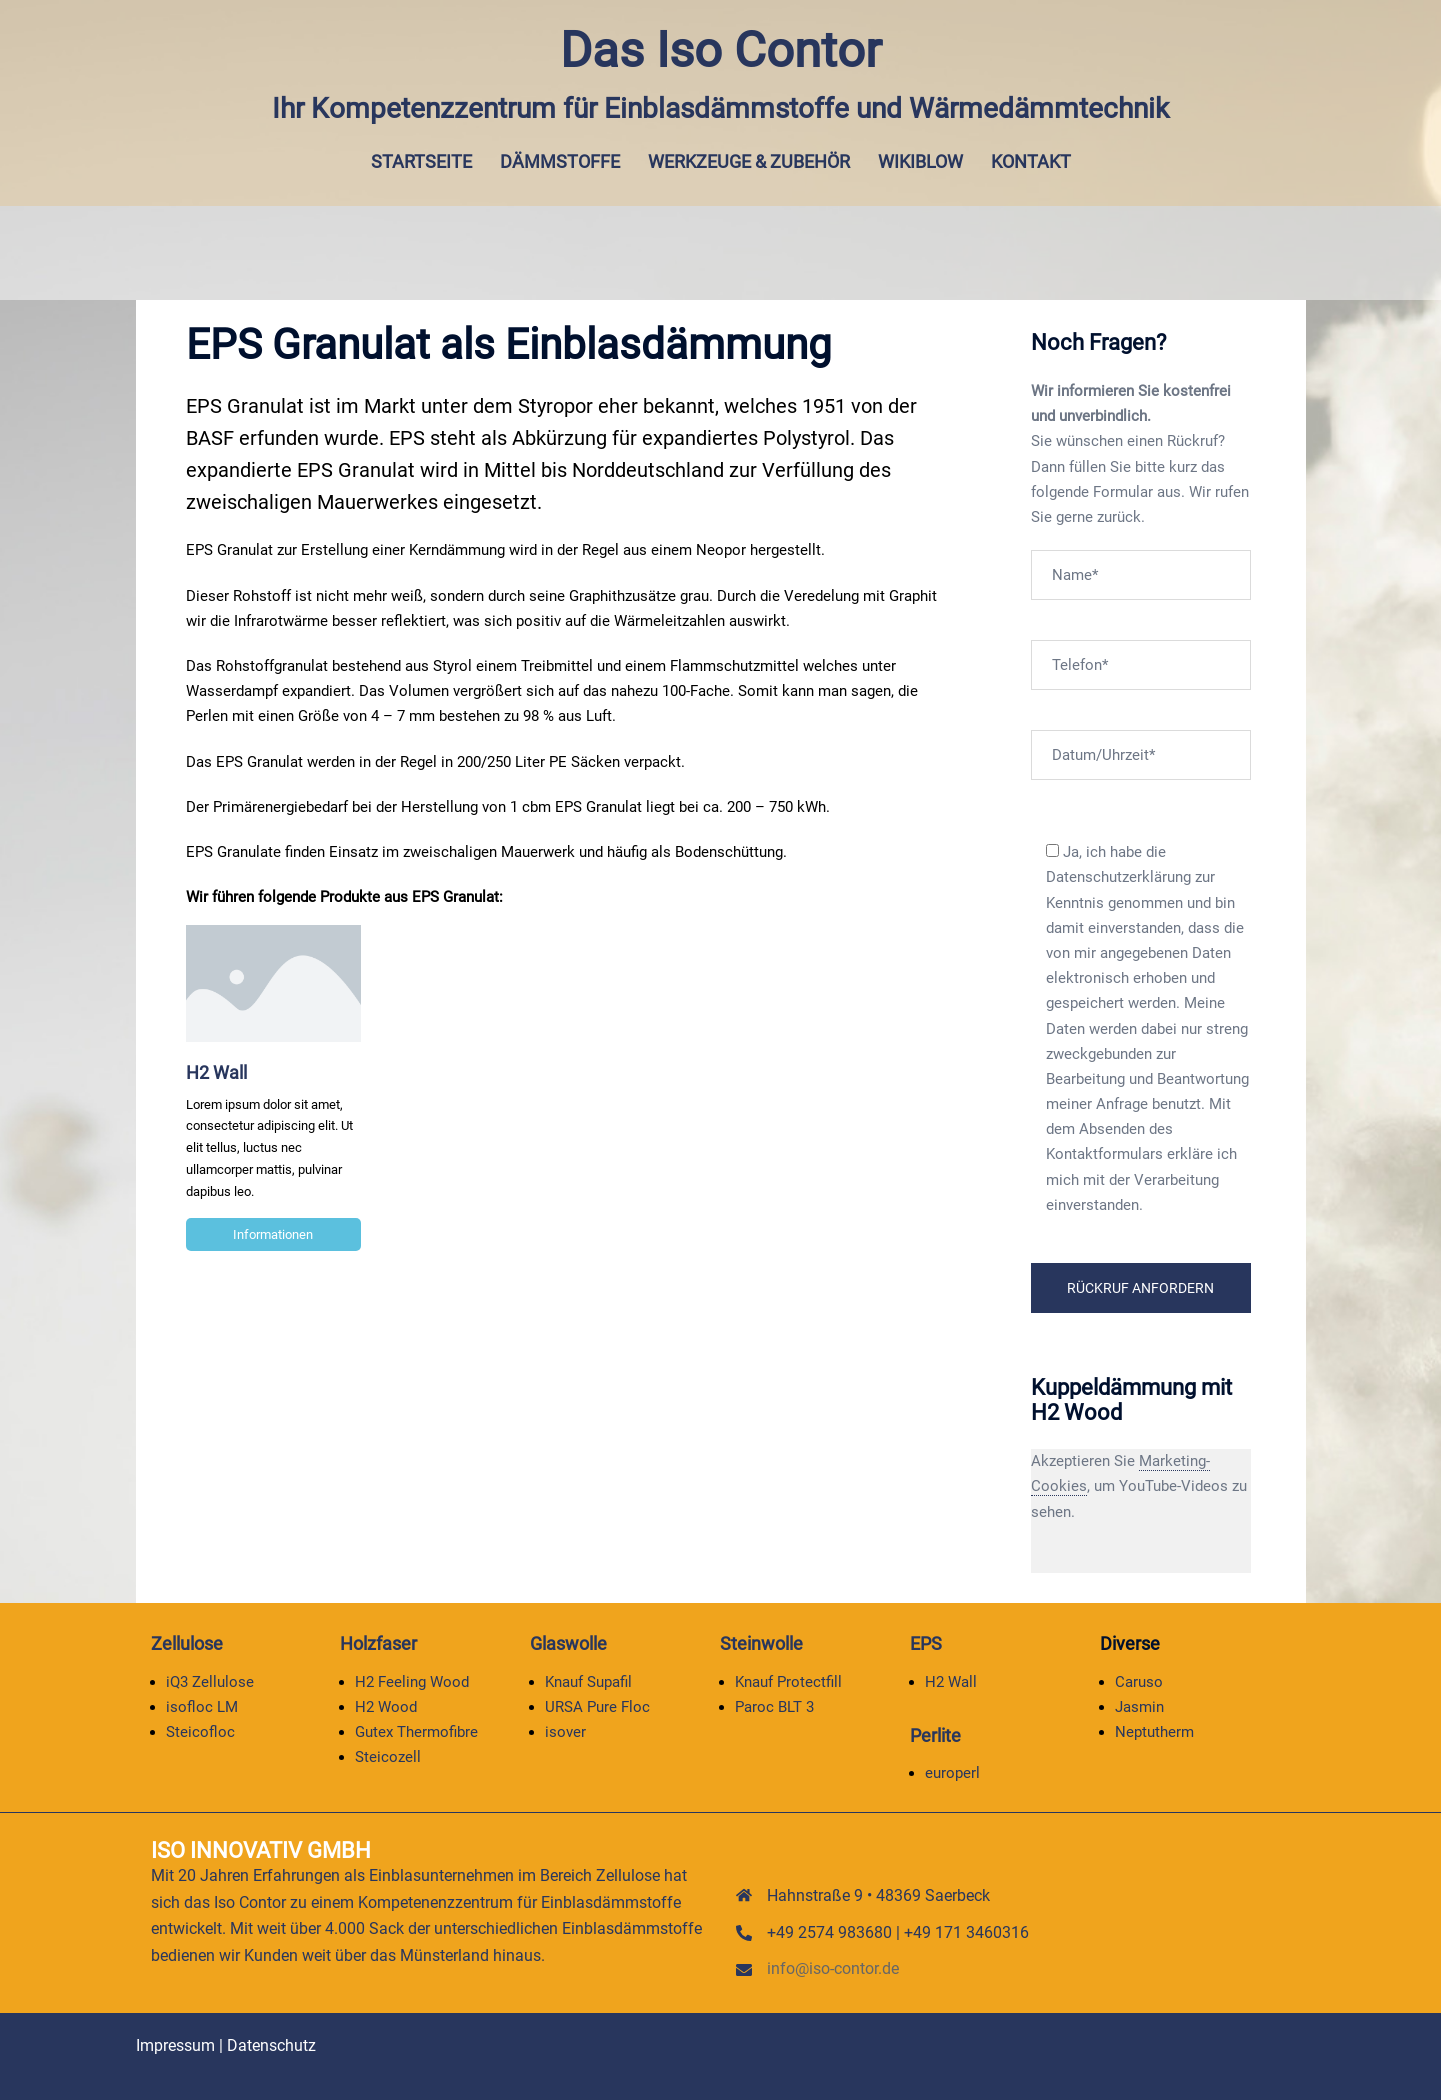  Describe the element at coordinates (1031, 161) in the screenshot. I see `Kontakt` at that location.